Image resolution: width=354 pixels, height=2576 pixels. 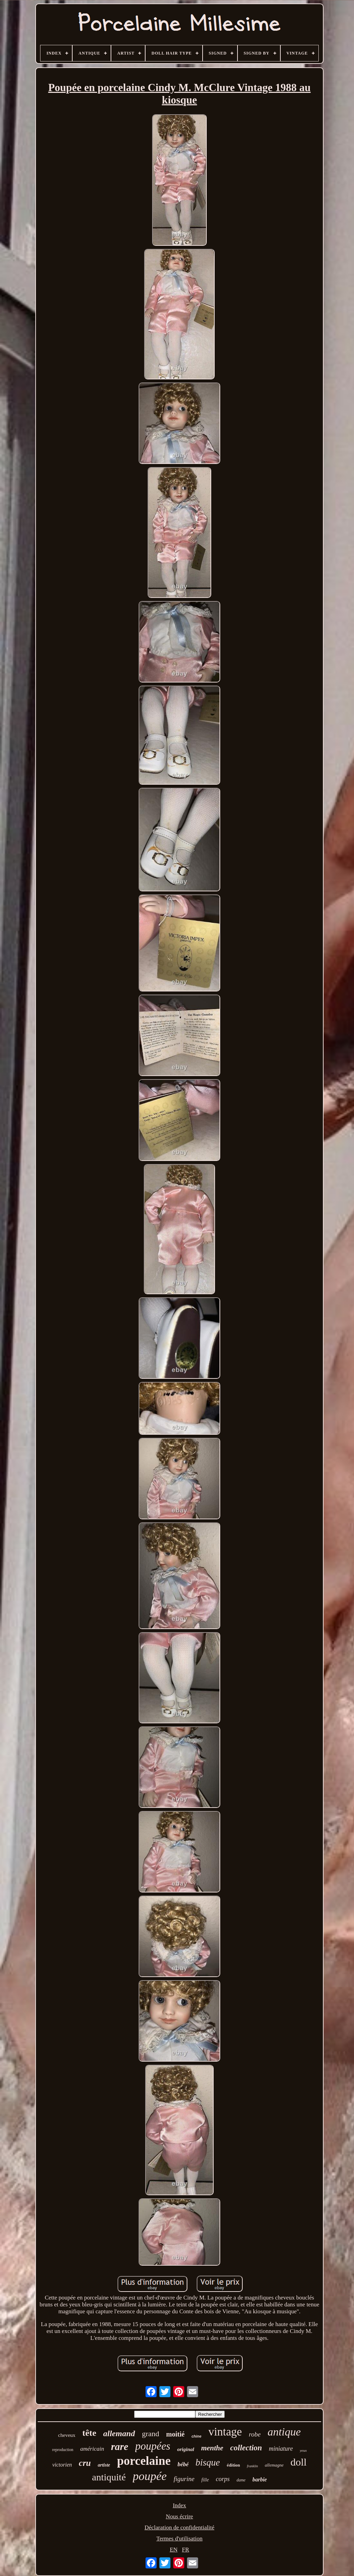 I want to click on poupée, so click(x=150, y=2476).